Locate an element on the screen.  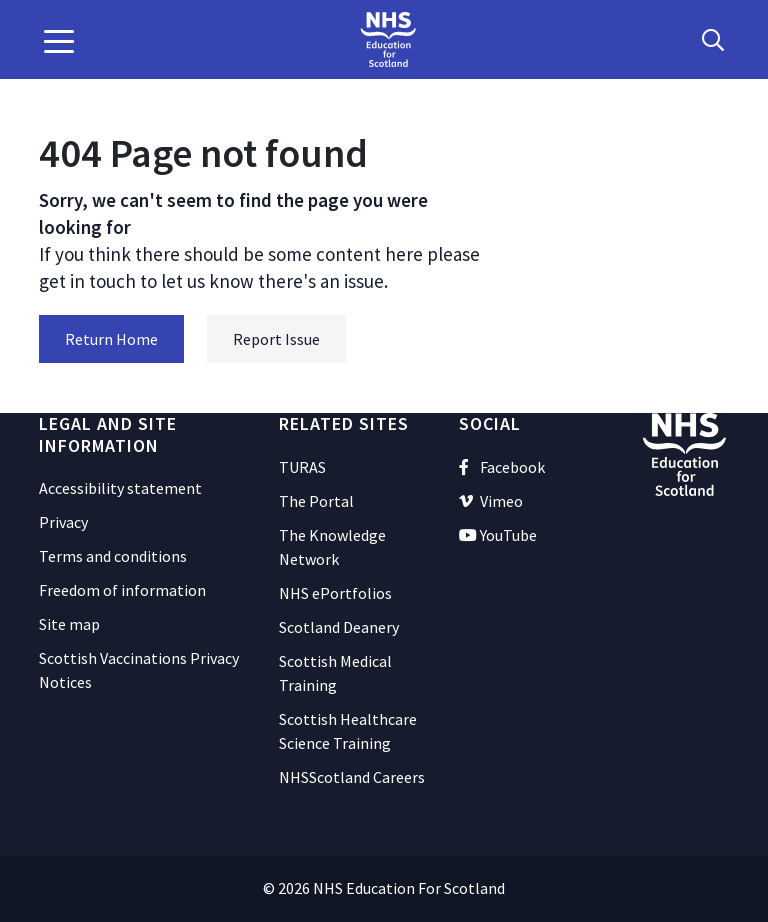
NHSScotland Careers is located at coordinates (352, 777).